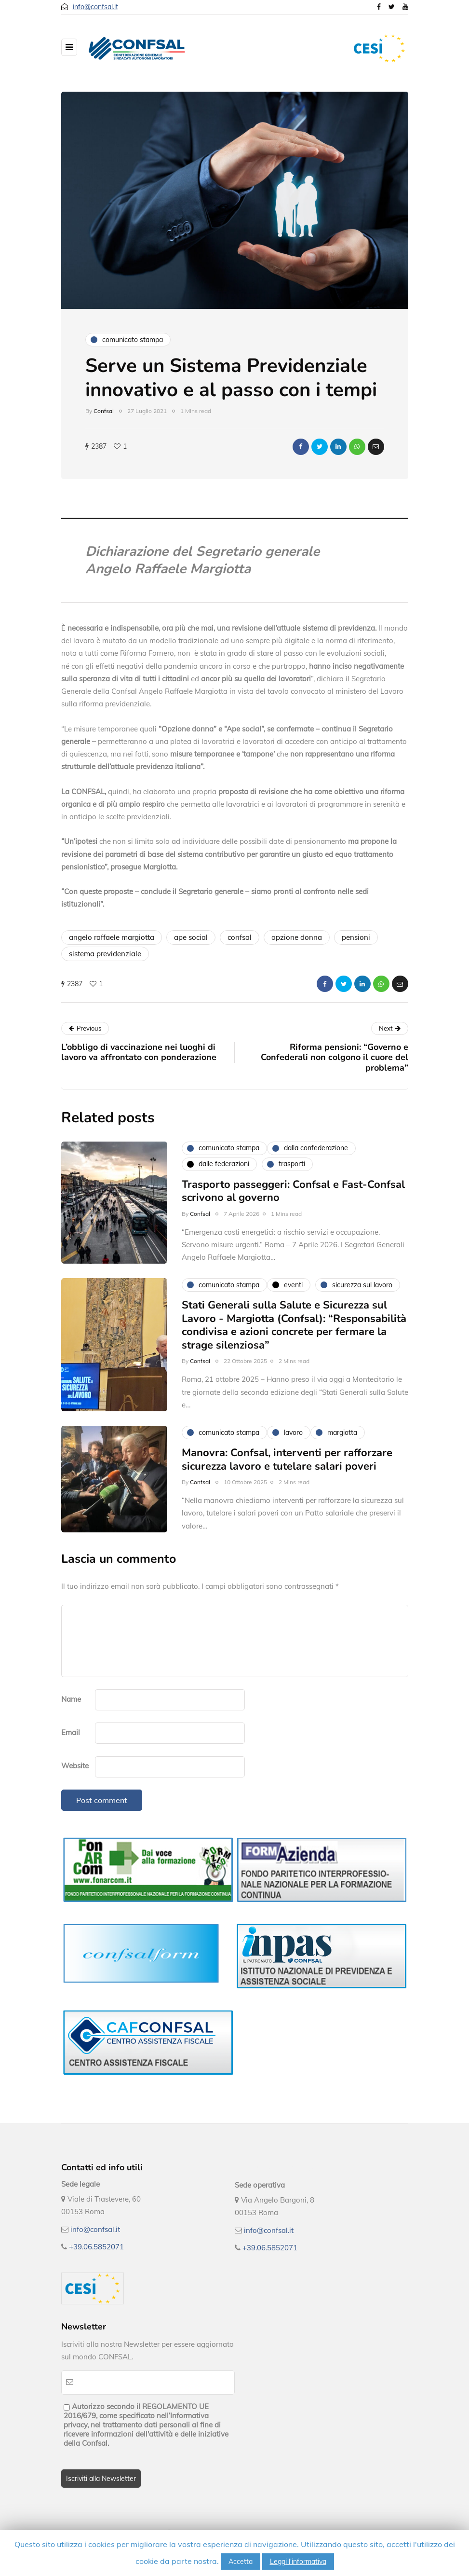  Describe the element at coordinates (96, 2246) in the screenshot. I see `+39.06.5852071` at that location.